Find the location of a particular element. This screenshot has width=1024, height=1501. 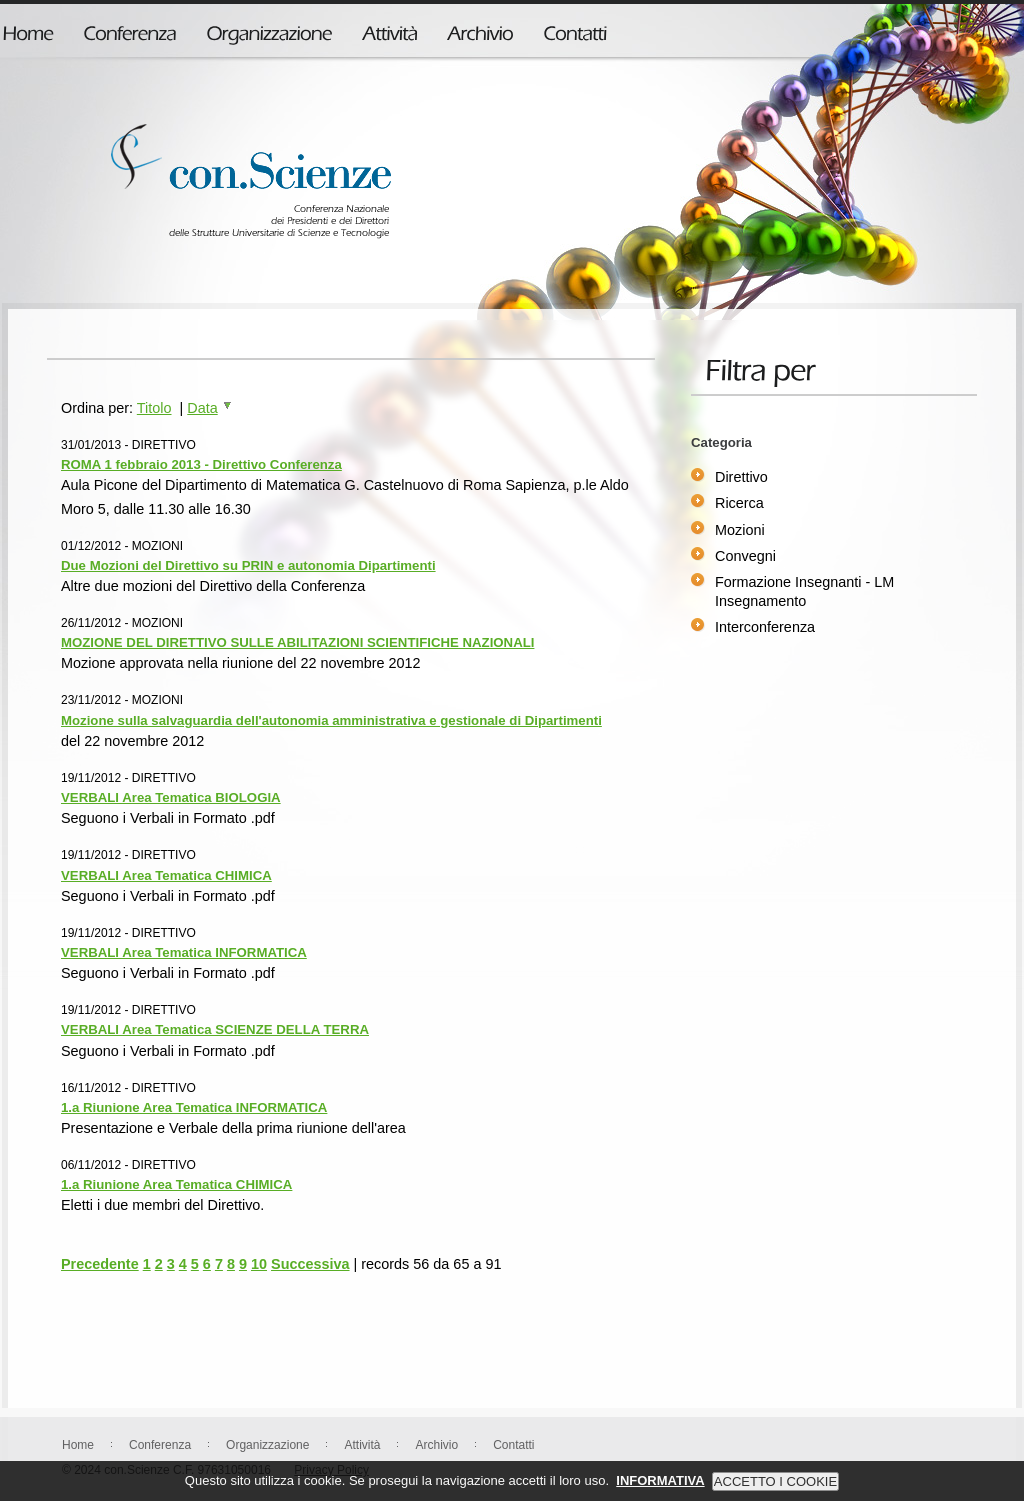

Archivio is located at coordinates (436, 1445).